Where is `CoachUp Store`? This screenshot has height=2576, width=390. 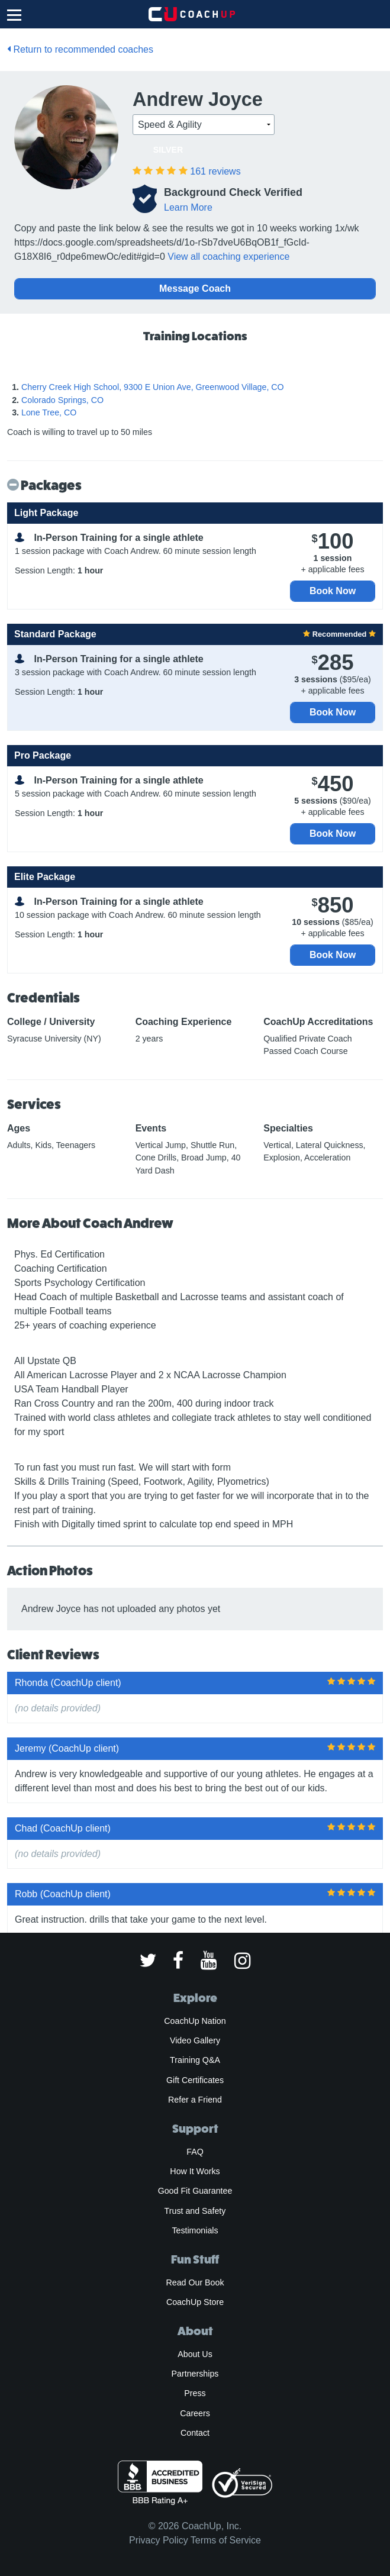 CoachUp Store is located at coordinates (195, 2302).